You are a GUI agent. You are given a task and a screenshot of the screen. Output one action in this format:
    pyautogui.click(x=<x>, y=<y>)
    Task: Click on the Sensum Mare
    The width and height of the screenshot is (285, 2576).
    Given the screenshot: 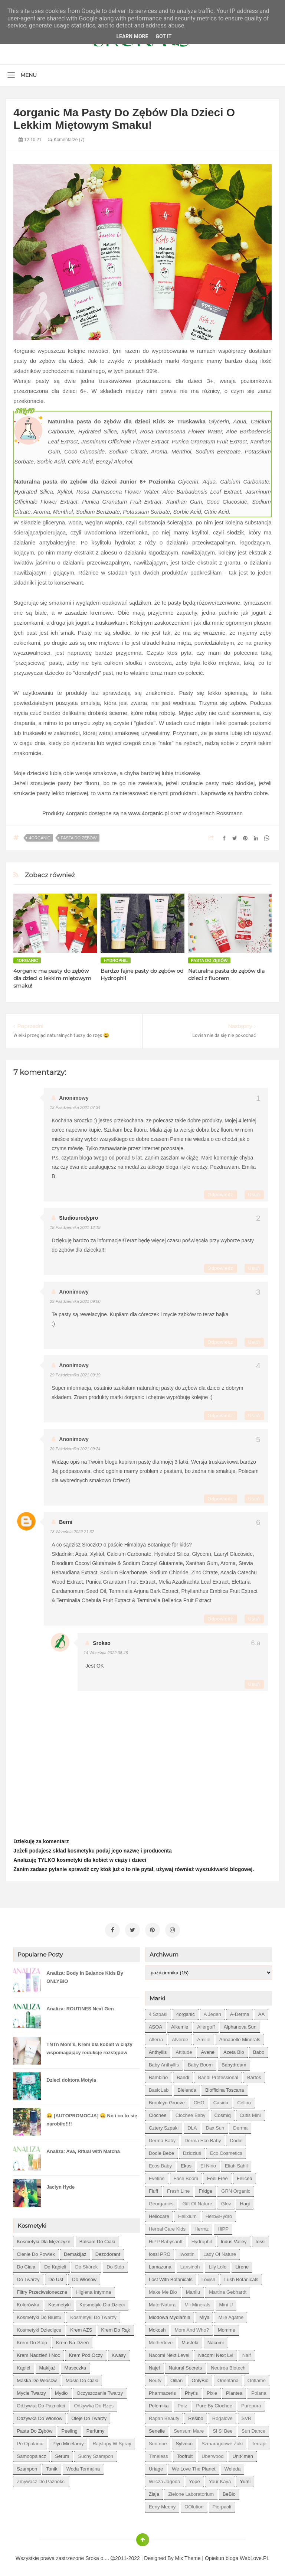 What is the action you would take?
    pyautogui.click(x=189, y=2429)
    